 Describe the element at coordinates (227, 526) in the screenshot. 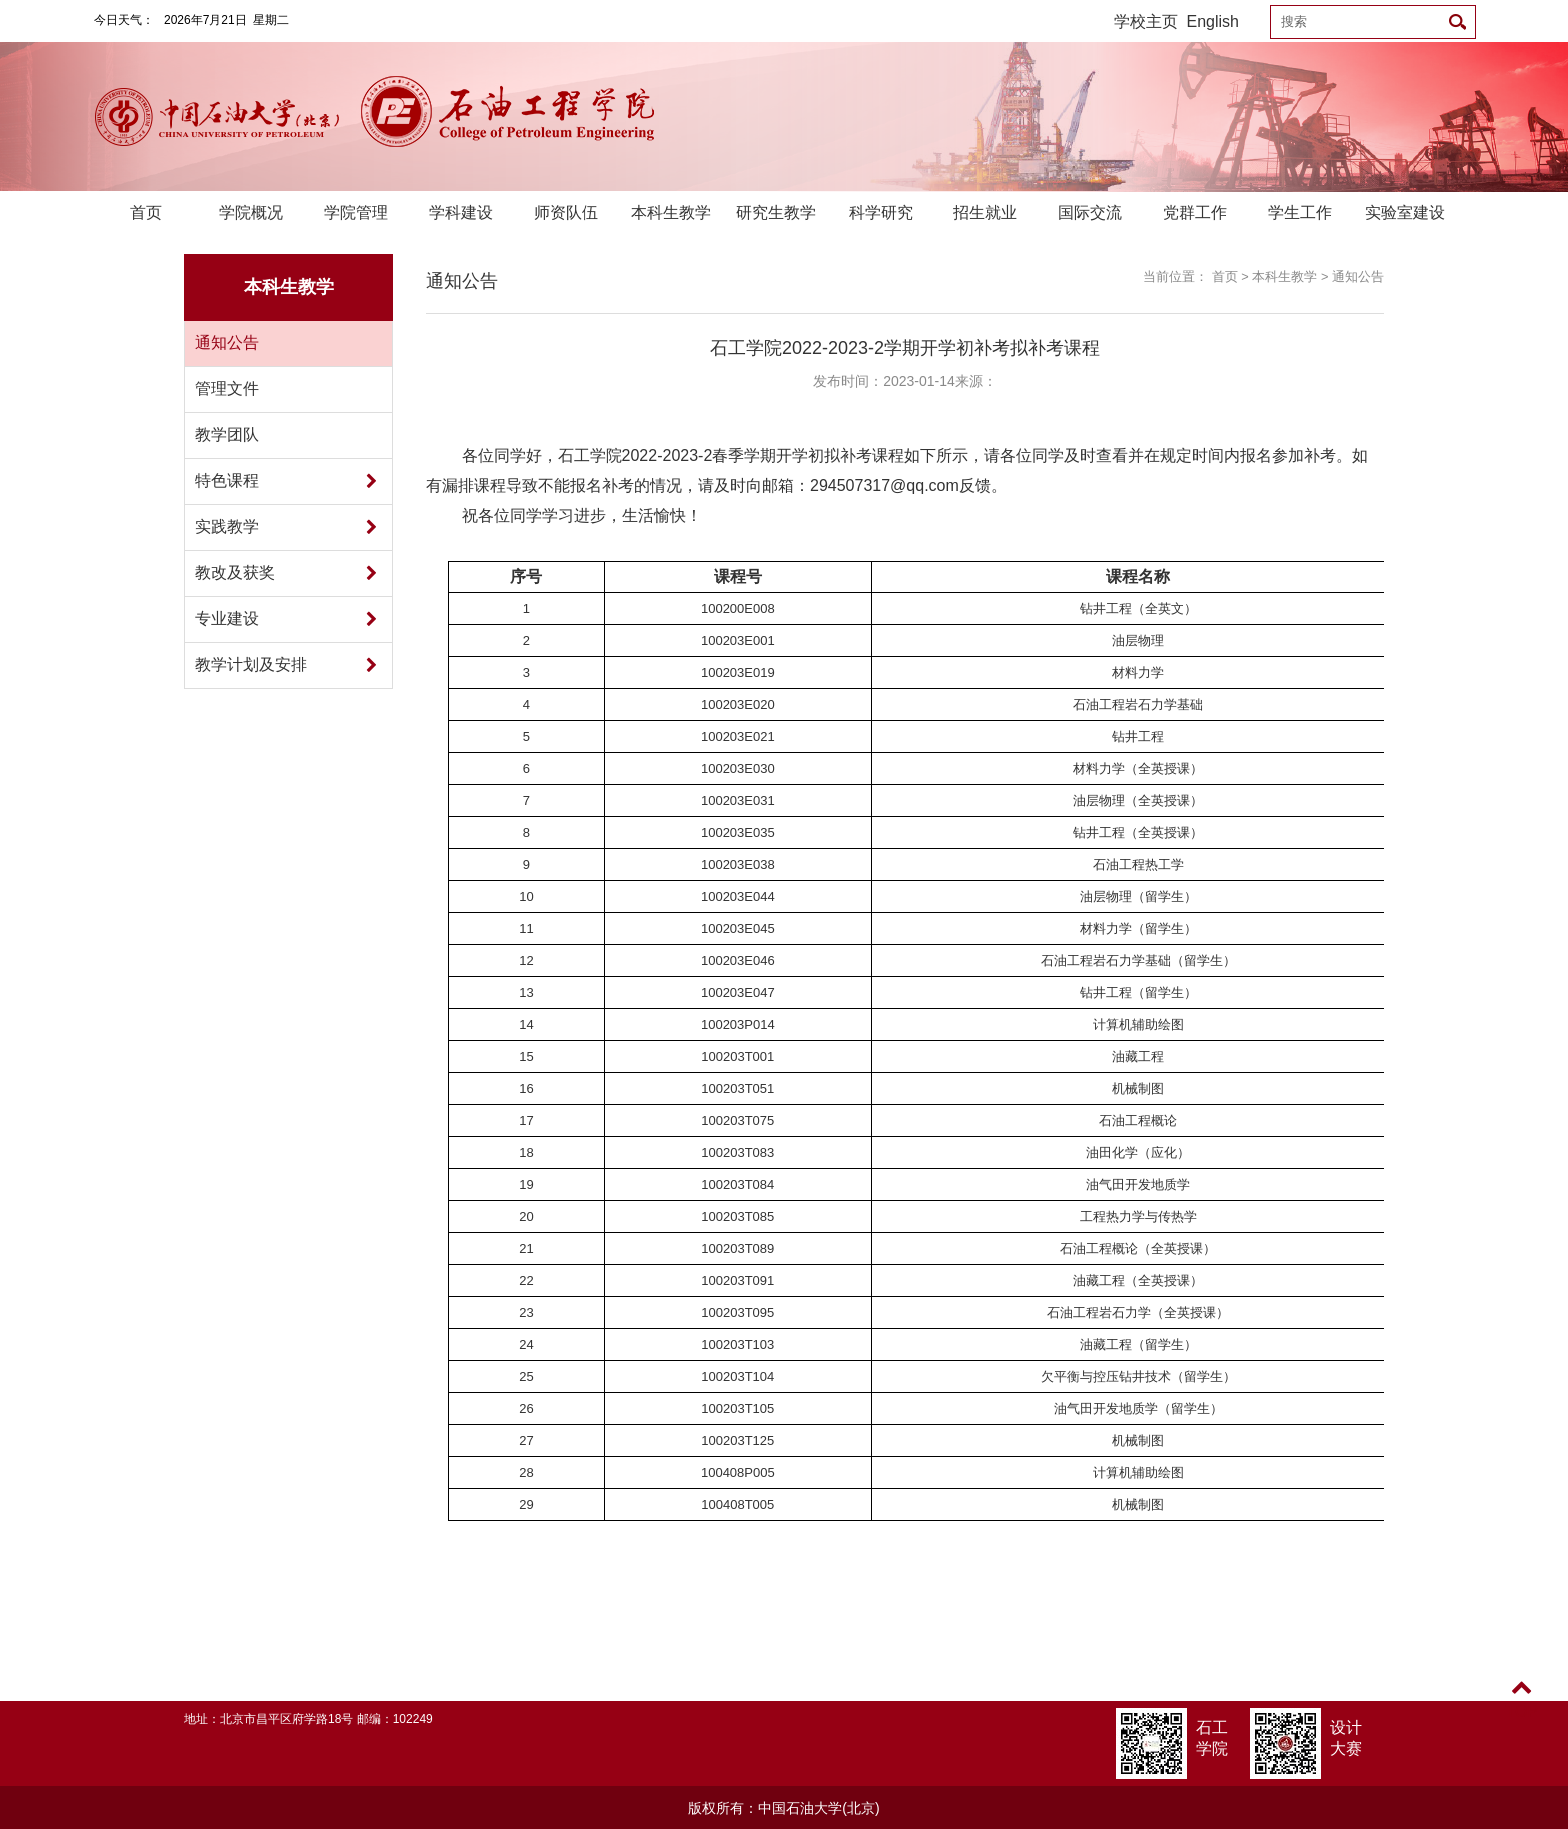

I see `实践教学` at that location.